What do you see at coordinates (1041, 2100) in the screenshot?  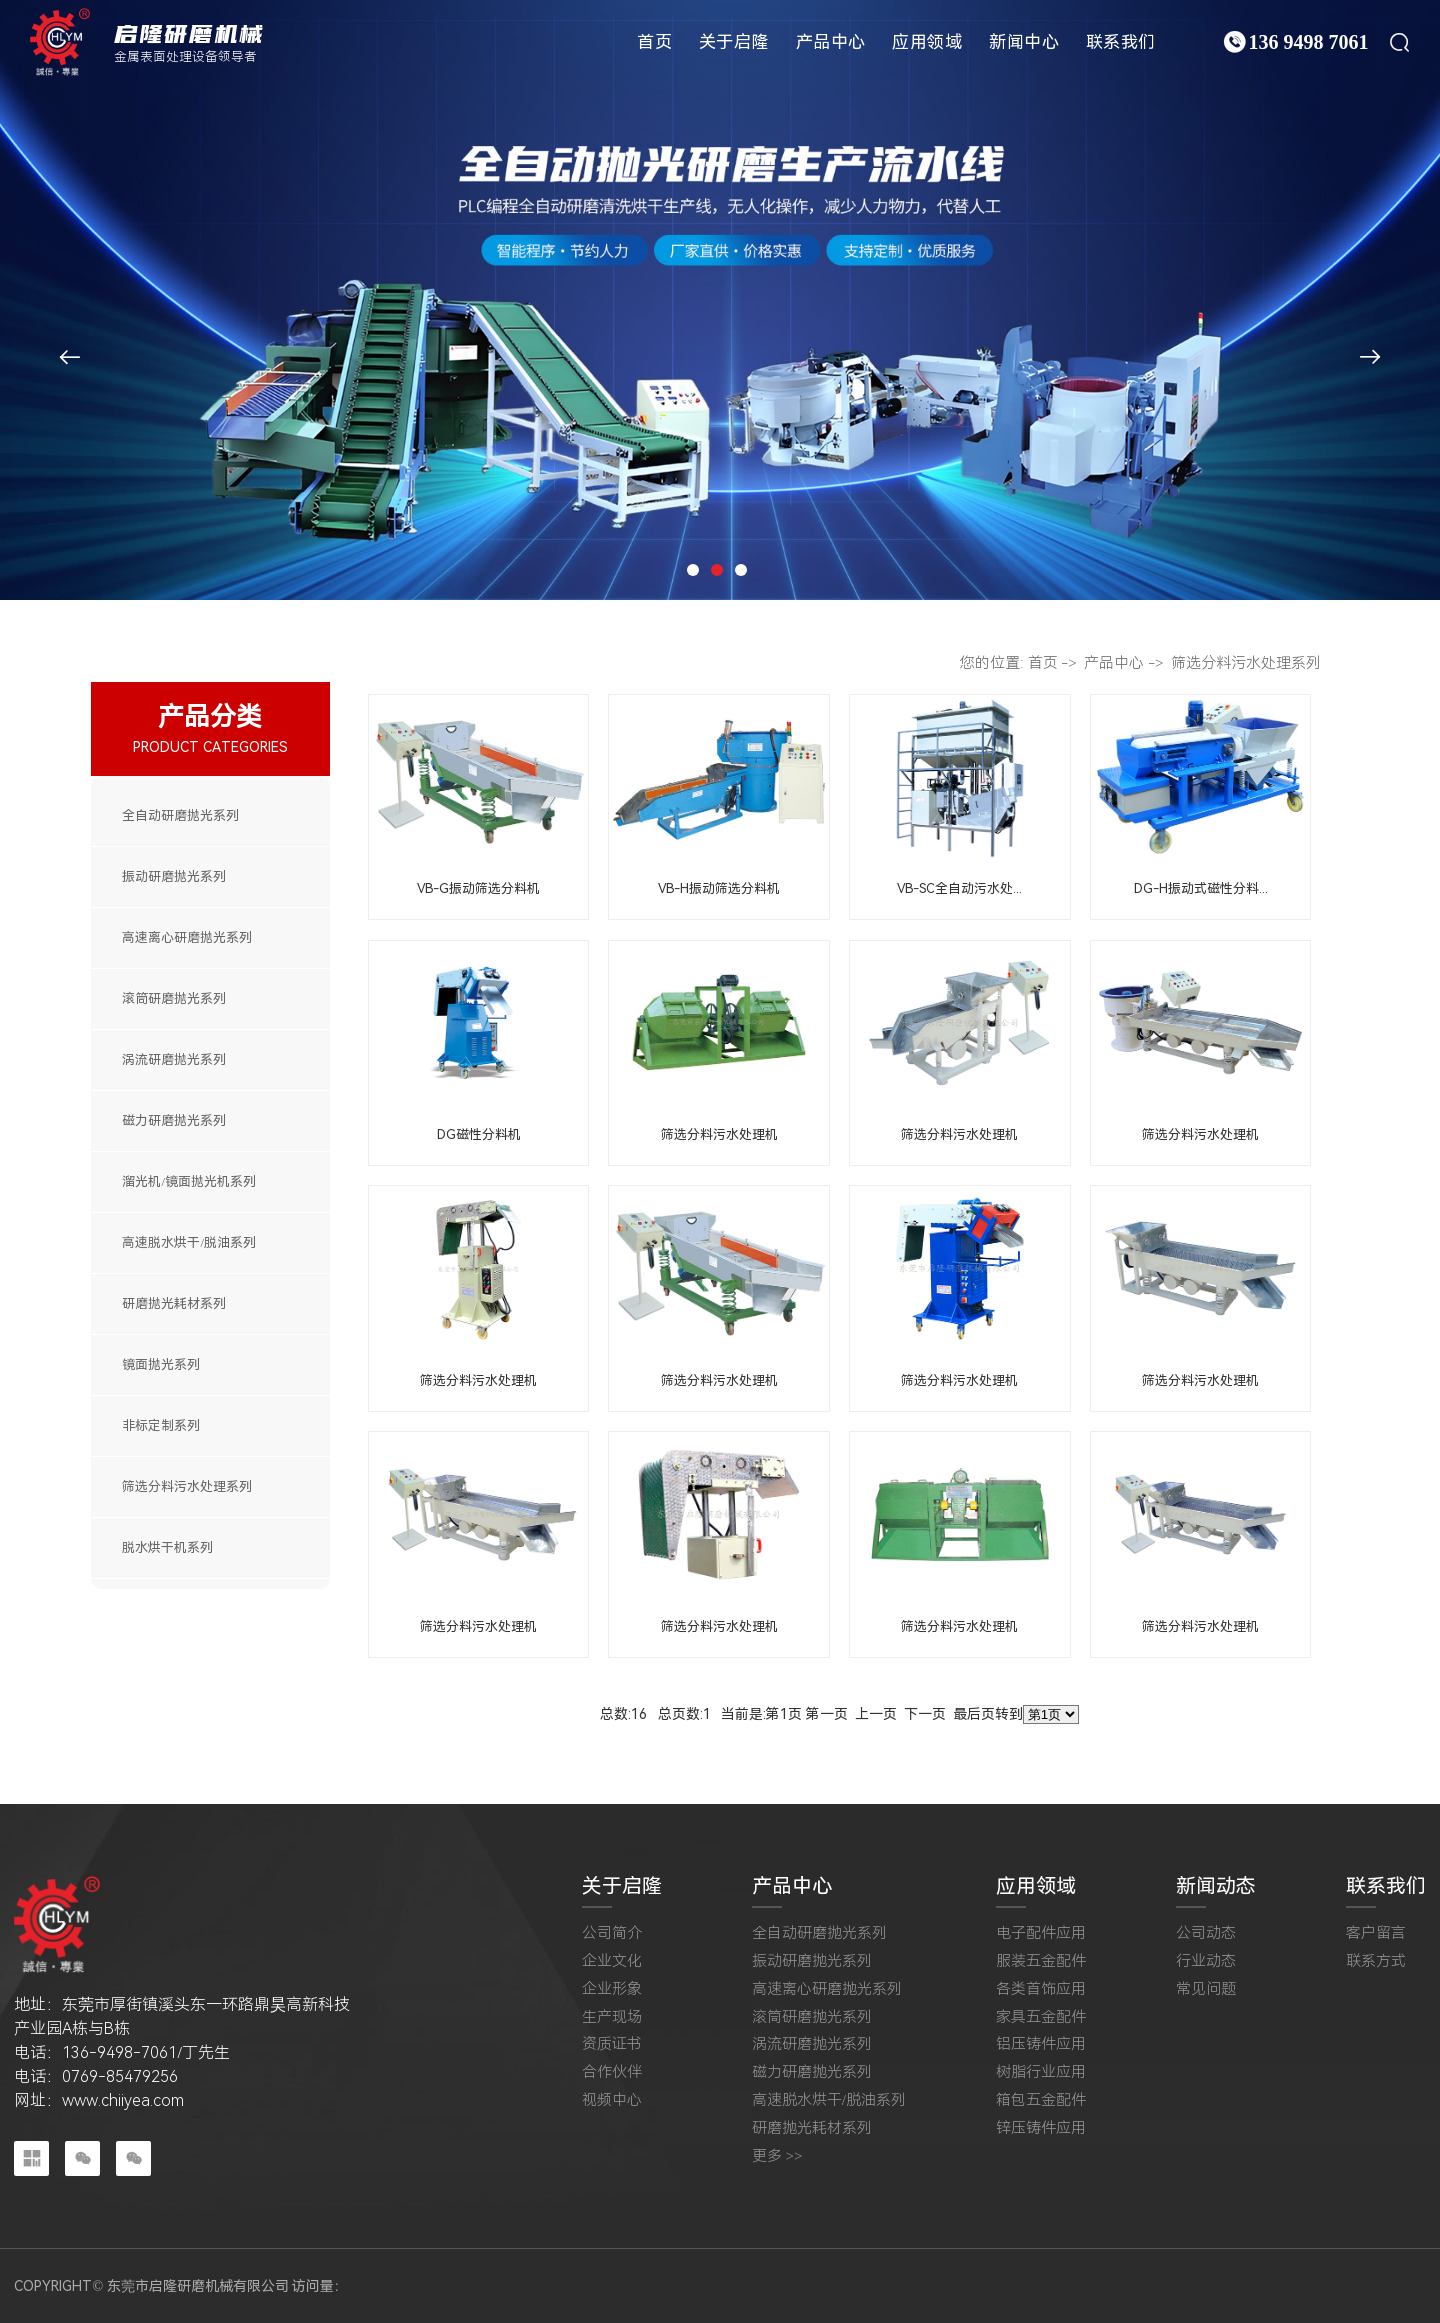 I see `箱包五金配件` at bounding box center [1041, 2100].